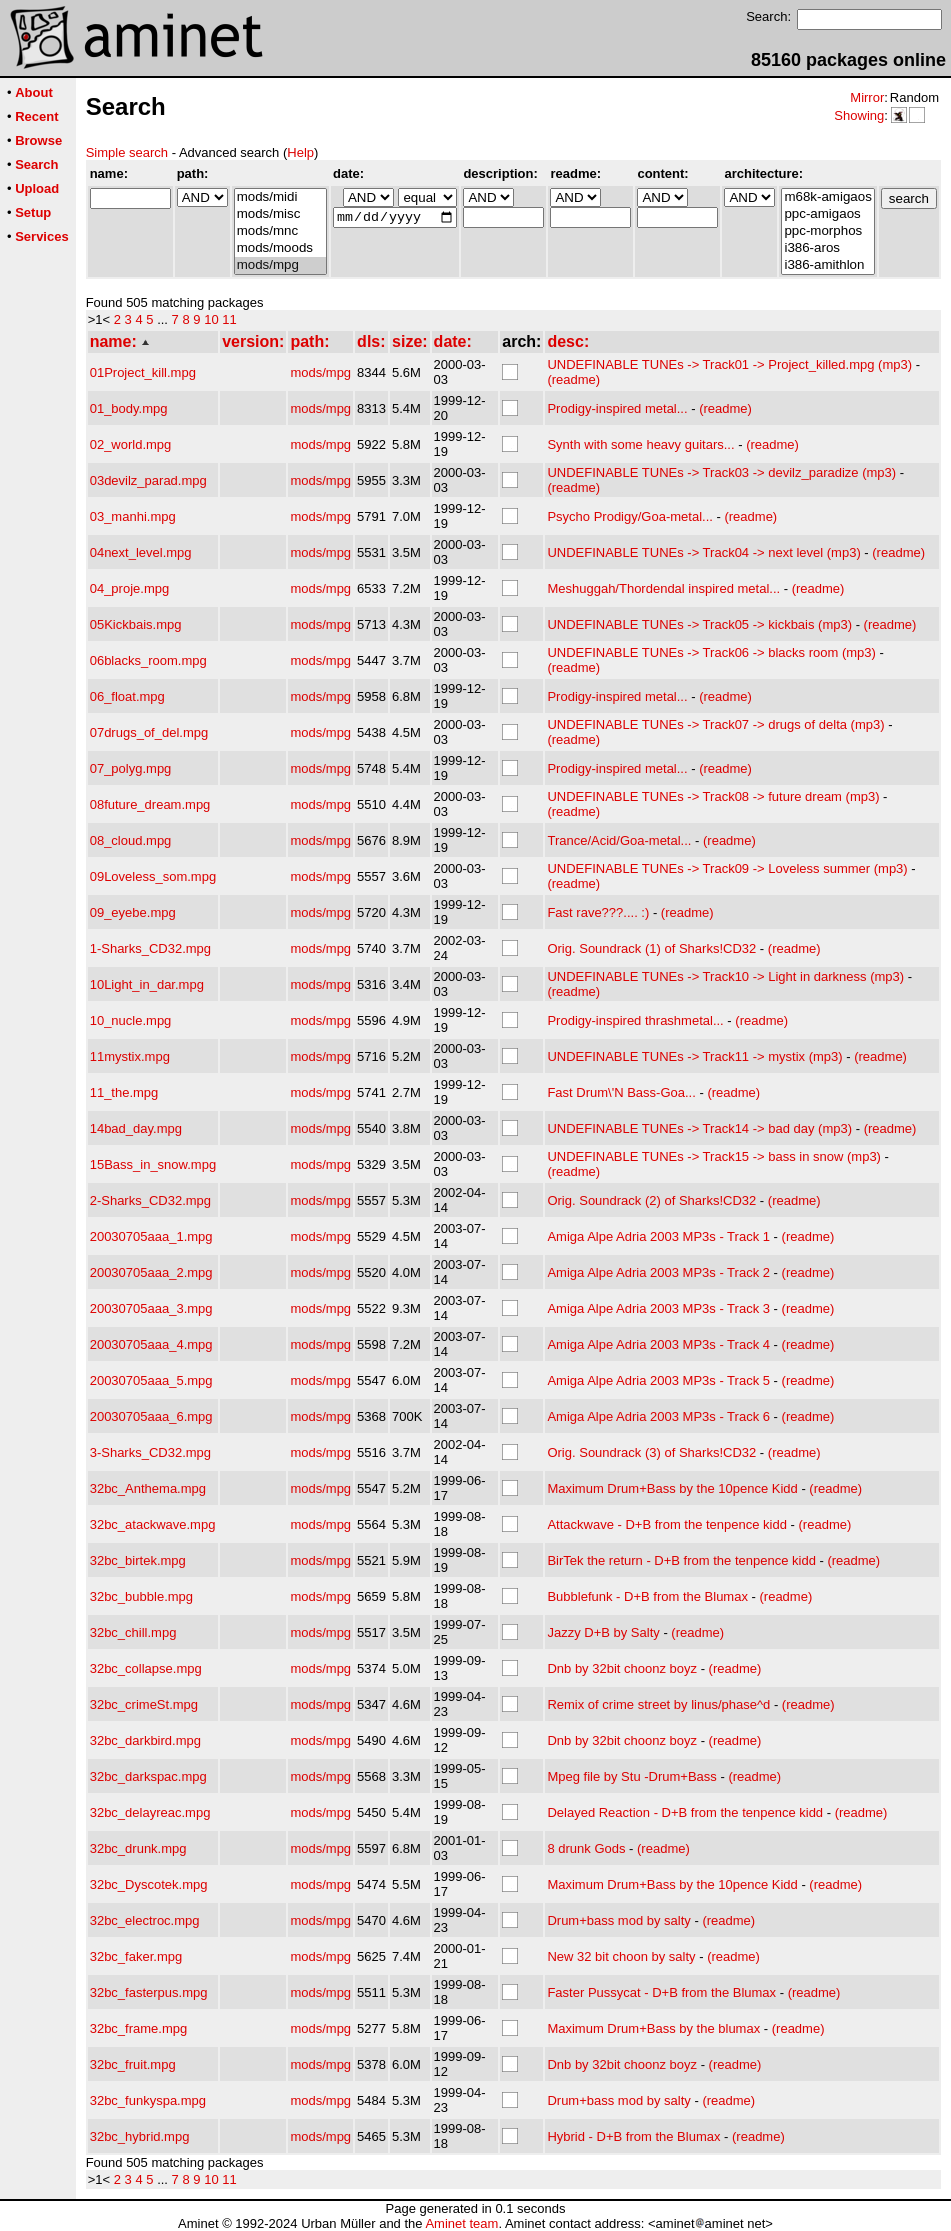 The image size is (951, 2231). I want to click on Attackwave - D+B from the tenpence kidd, so click(667, 1524).